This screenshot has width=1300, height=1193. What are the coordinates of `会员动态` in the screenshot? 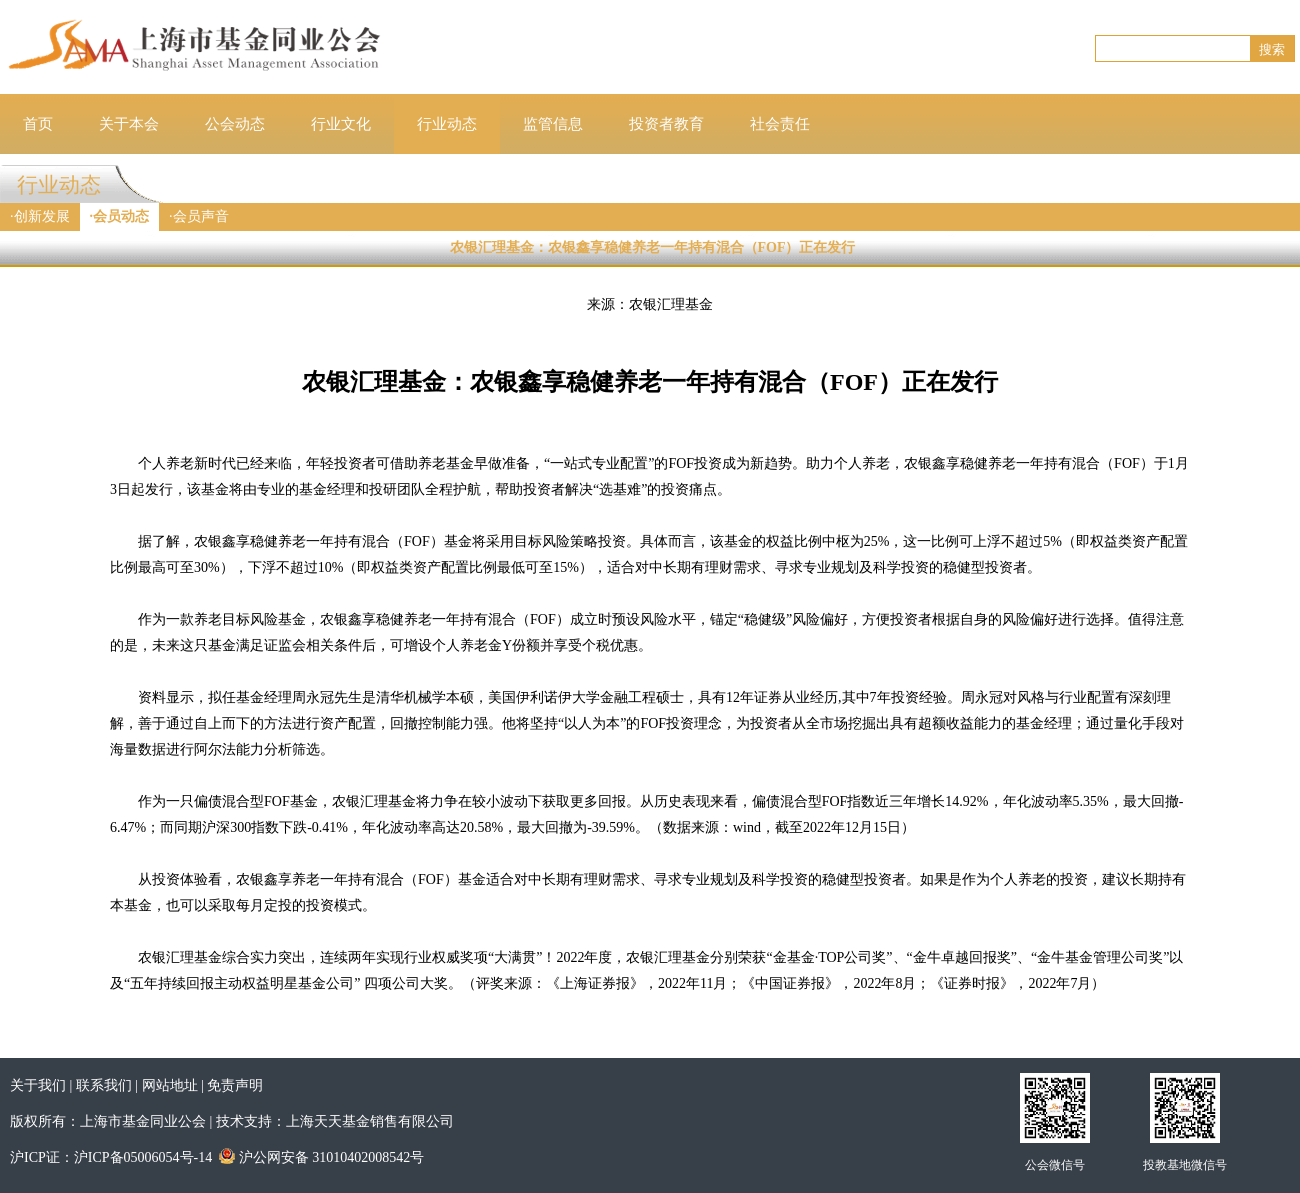 It's located at (121, 216).